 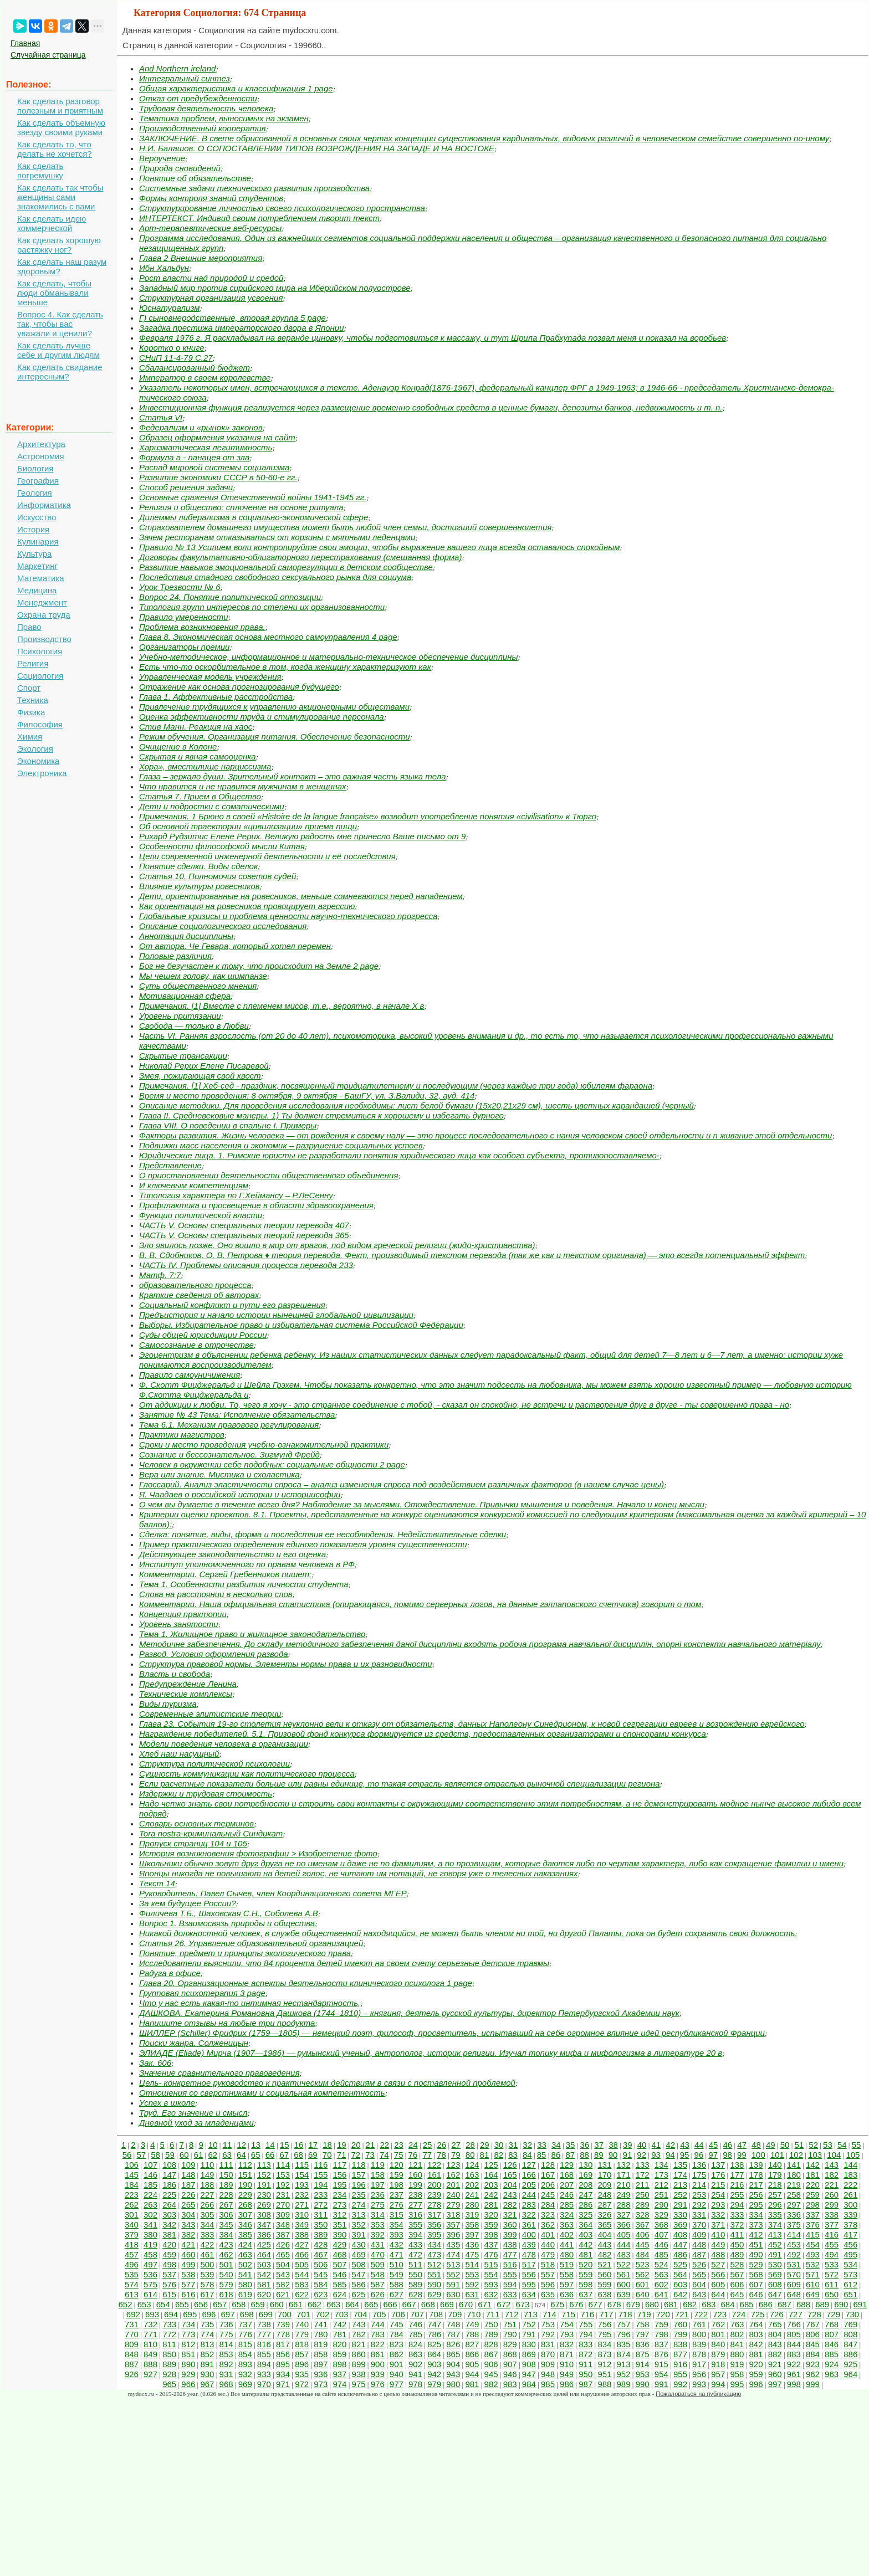 What do you see at coordinates (174, 1674) in the screenshot?
I see `Власть и свобода` at bounding box center [174, 1674].